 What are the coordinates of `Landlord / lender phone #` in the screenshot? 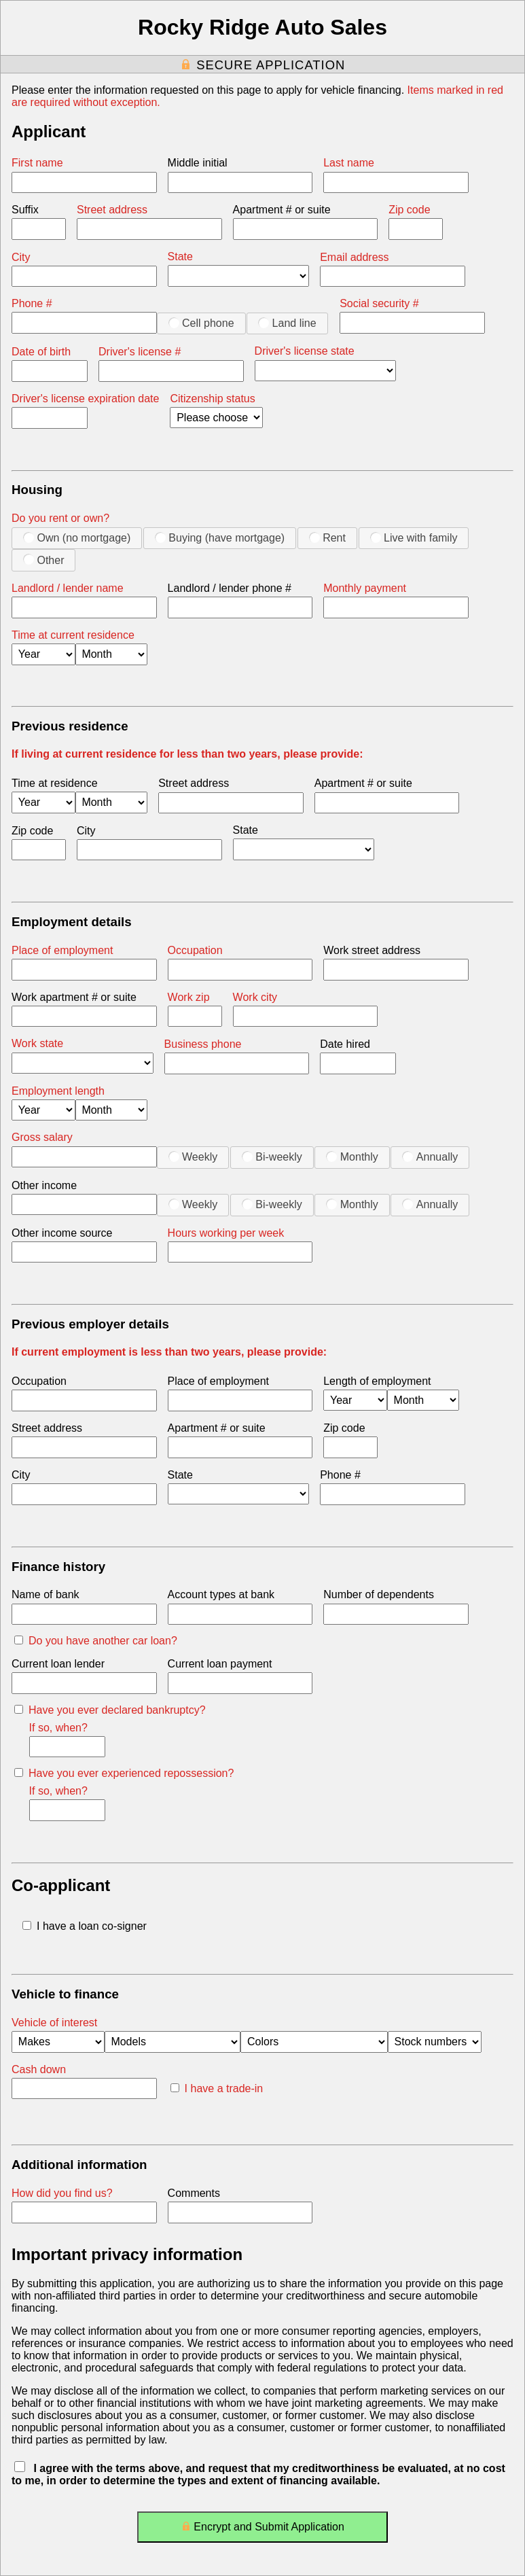 It's located at (229, 588).